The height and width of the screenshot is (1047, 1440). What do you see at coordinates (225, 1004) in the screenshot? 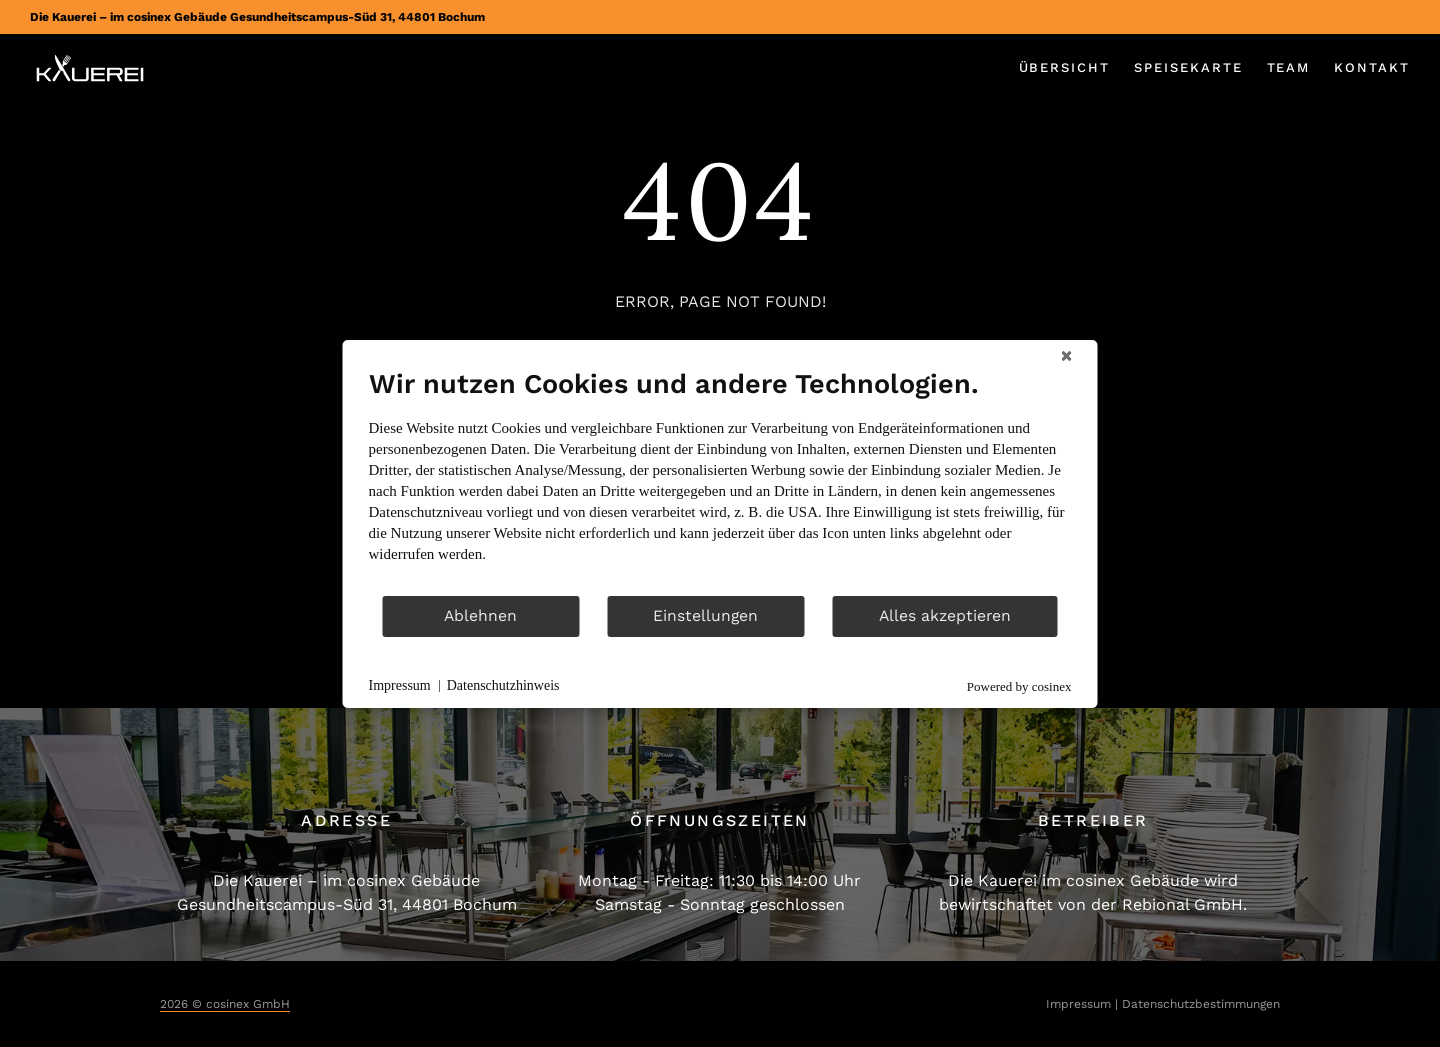
I see `2026 © cosinex GmbH` at bounding box center [225, 1004].